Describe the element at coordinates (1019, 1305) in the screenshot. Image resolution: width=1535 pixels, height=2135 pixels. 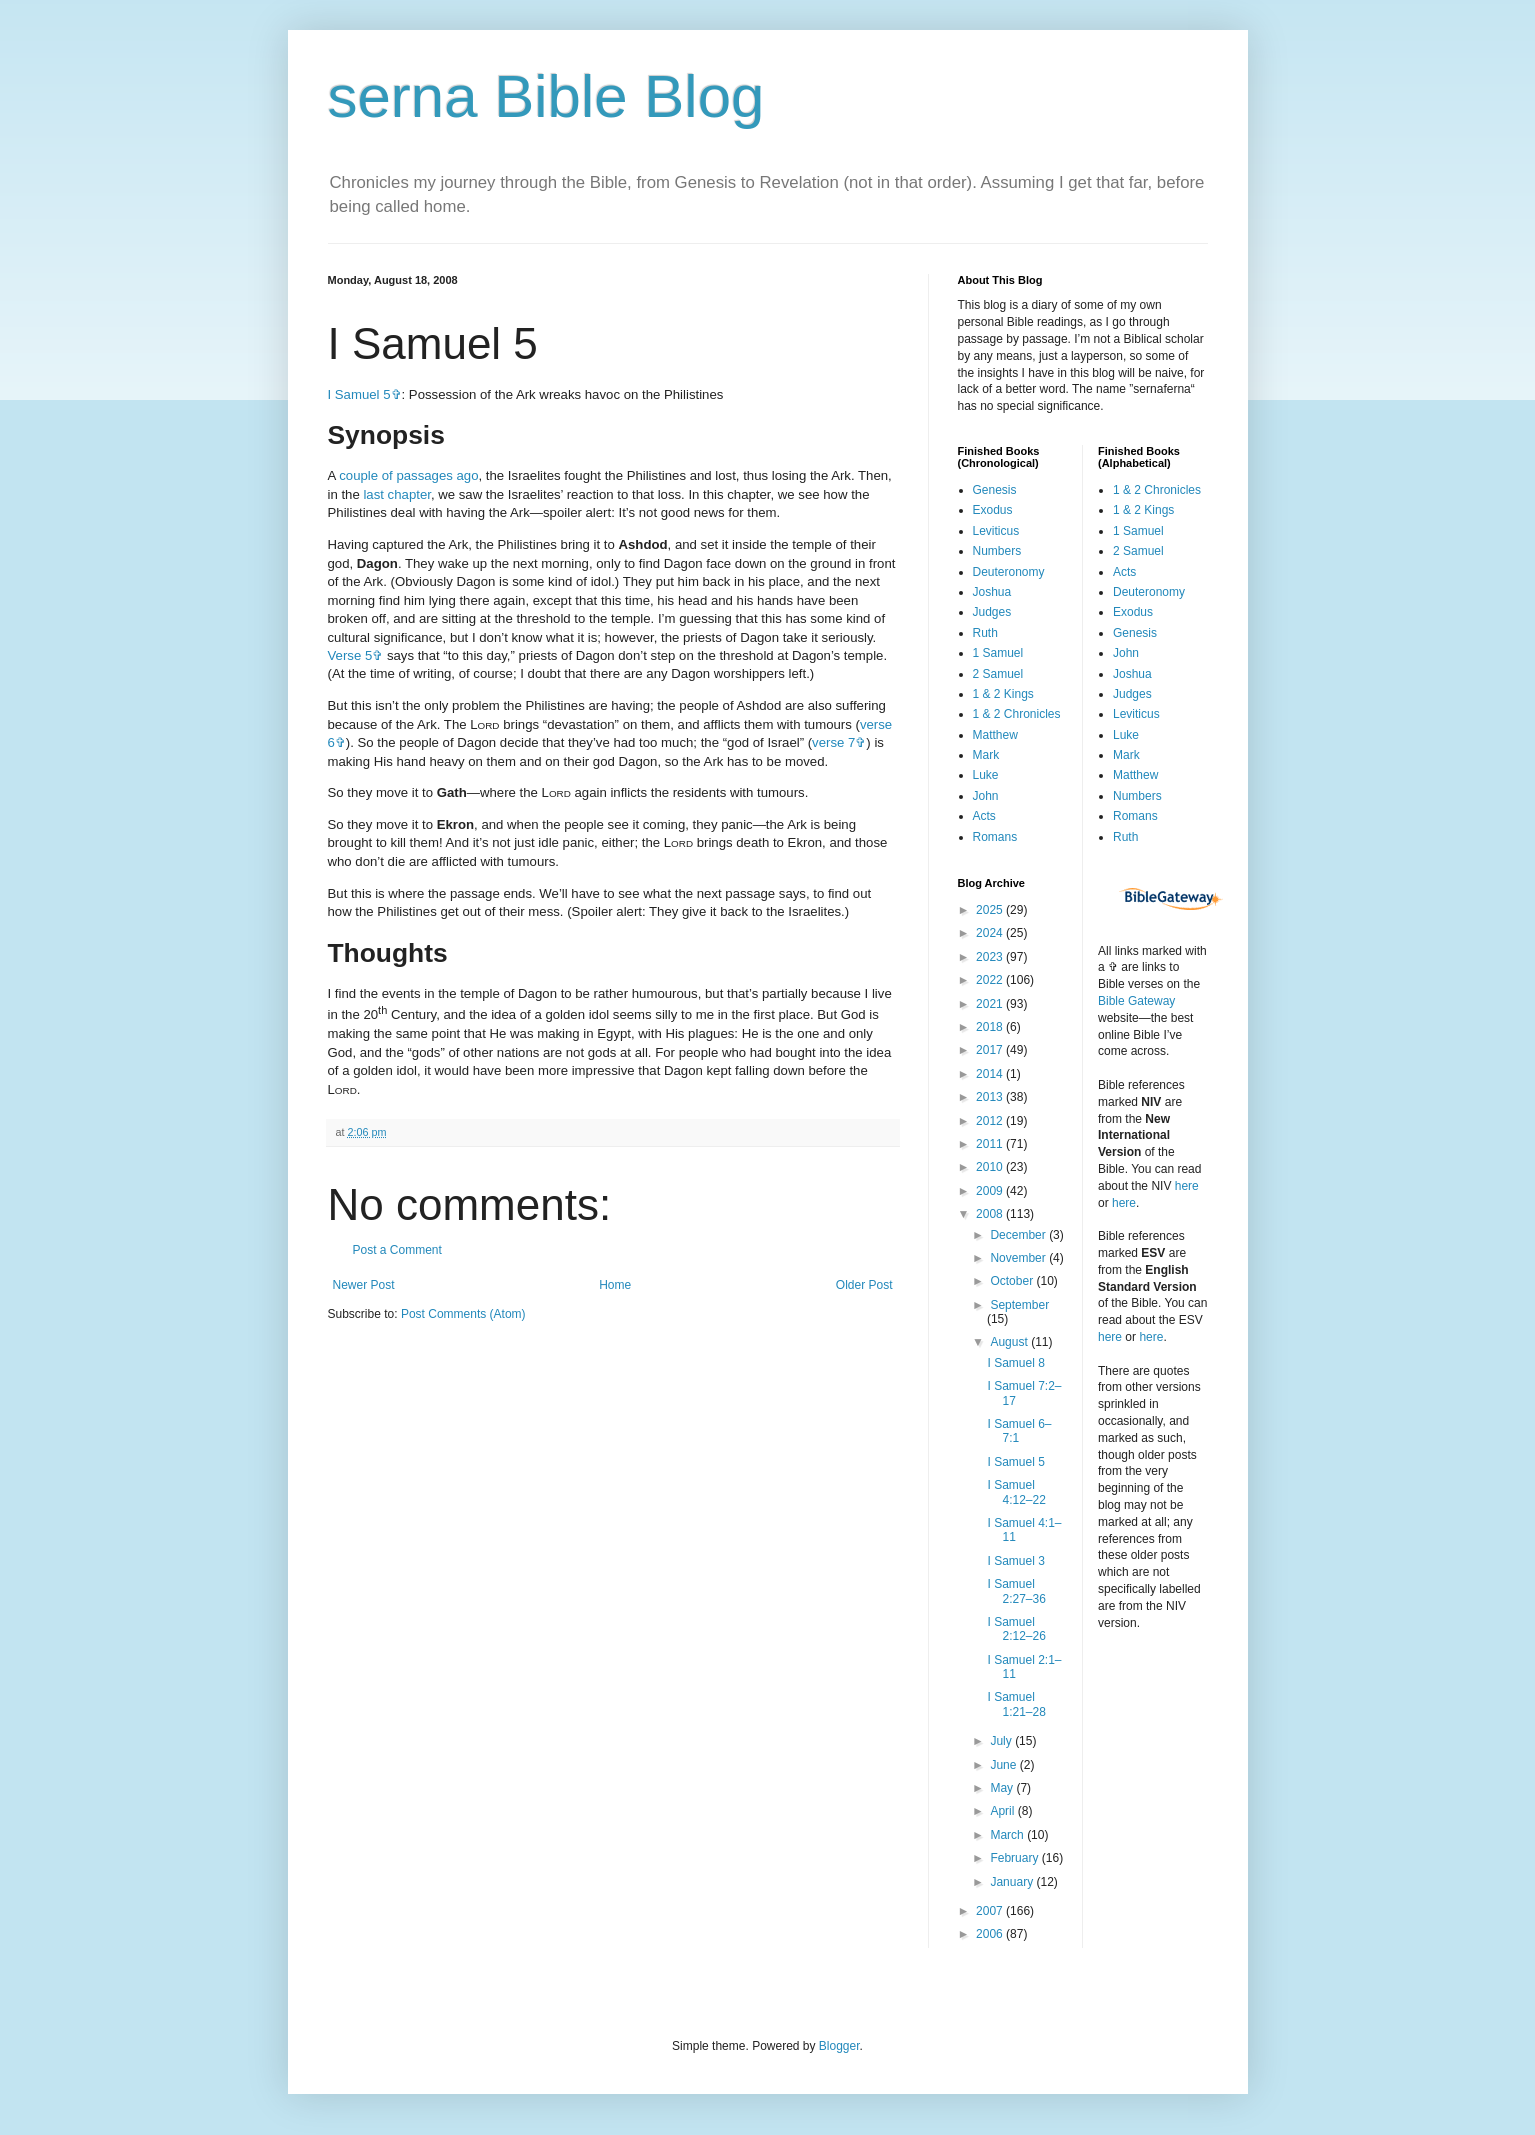
I see `September` at that location.